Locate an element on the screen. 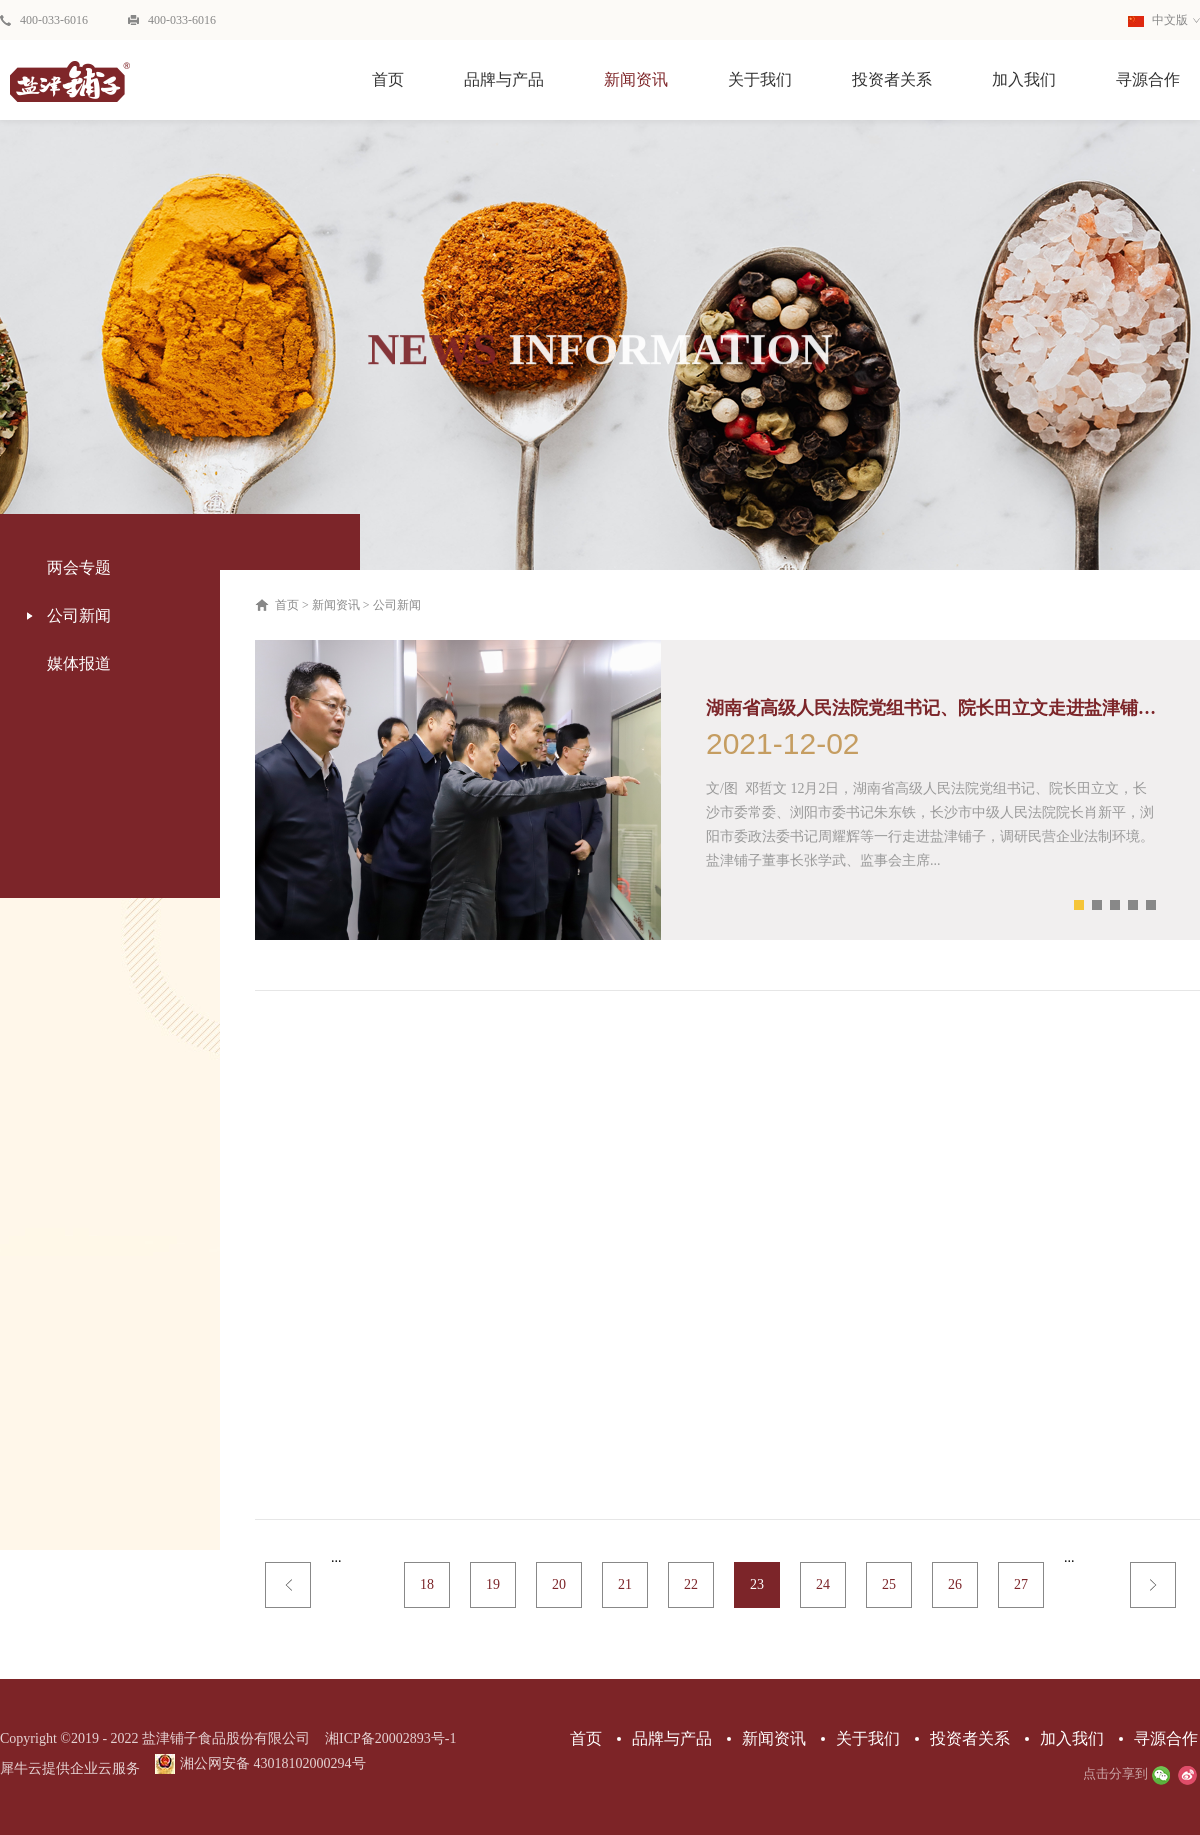  25 is located at coordinates (889, 1584).